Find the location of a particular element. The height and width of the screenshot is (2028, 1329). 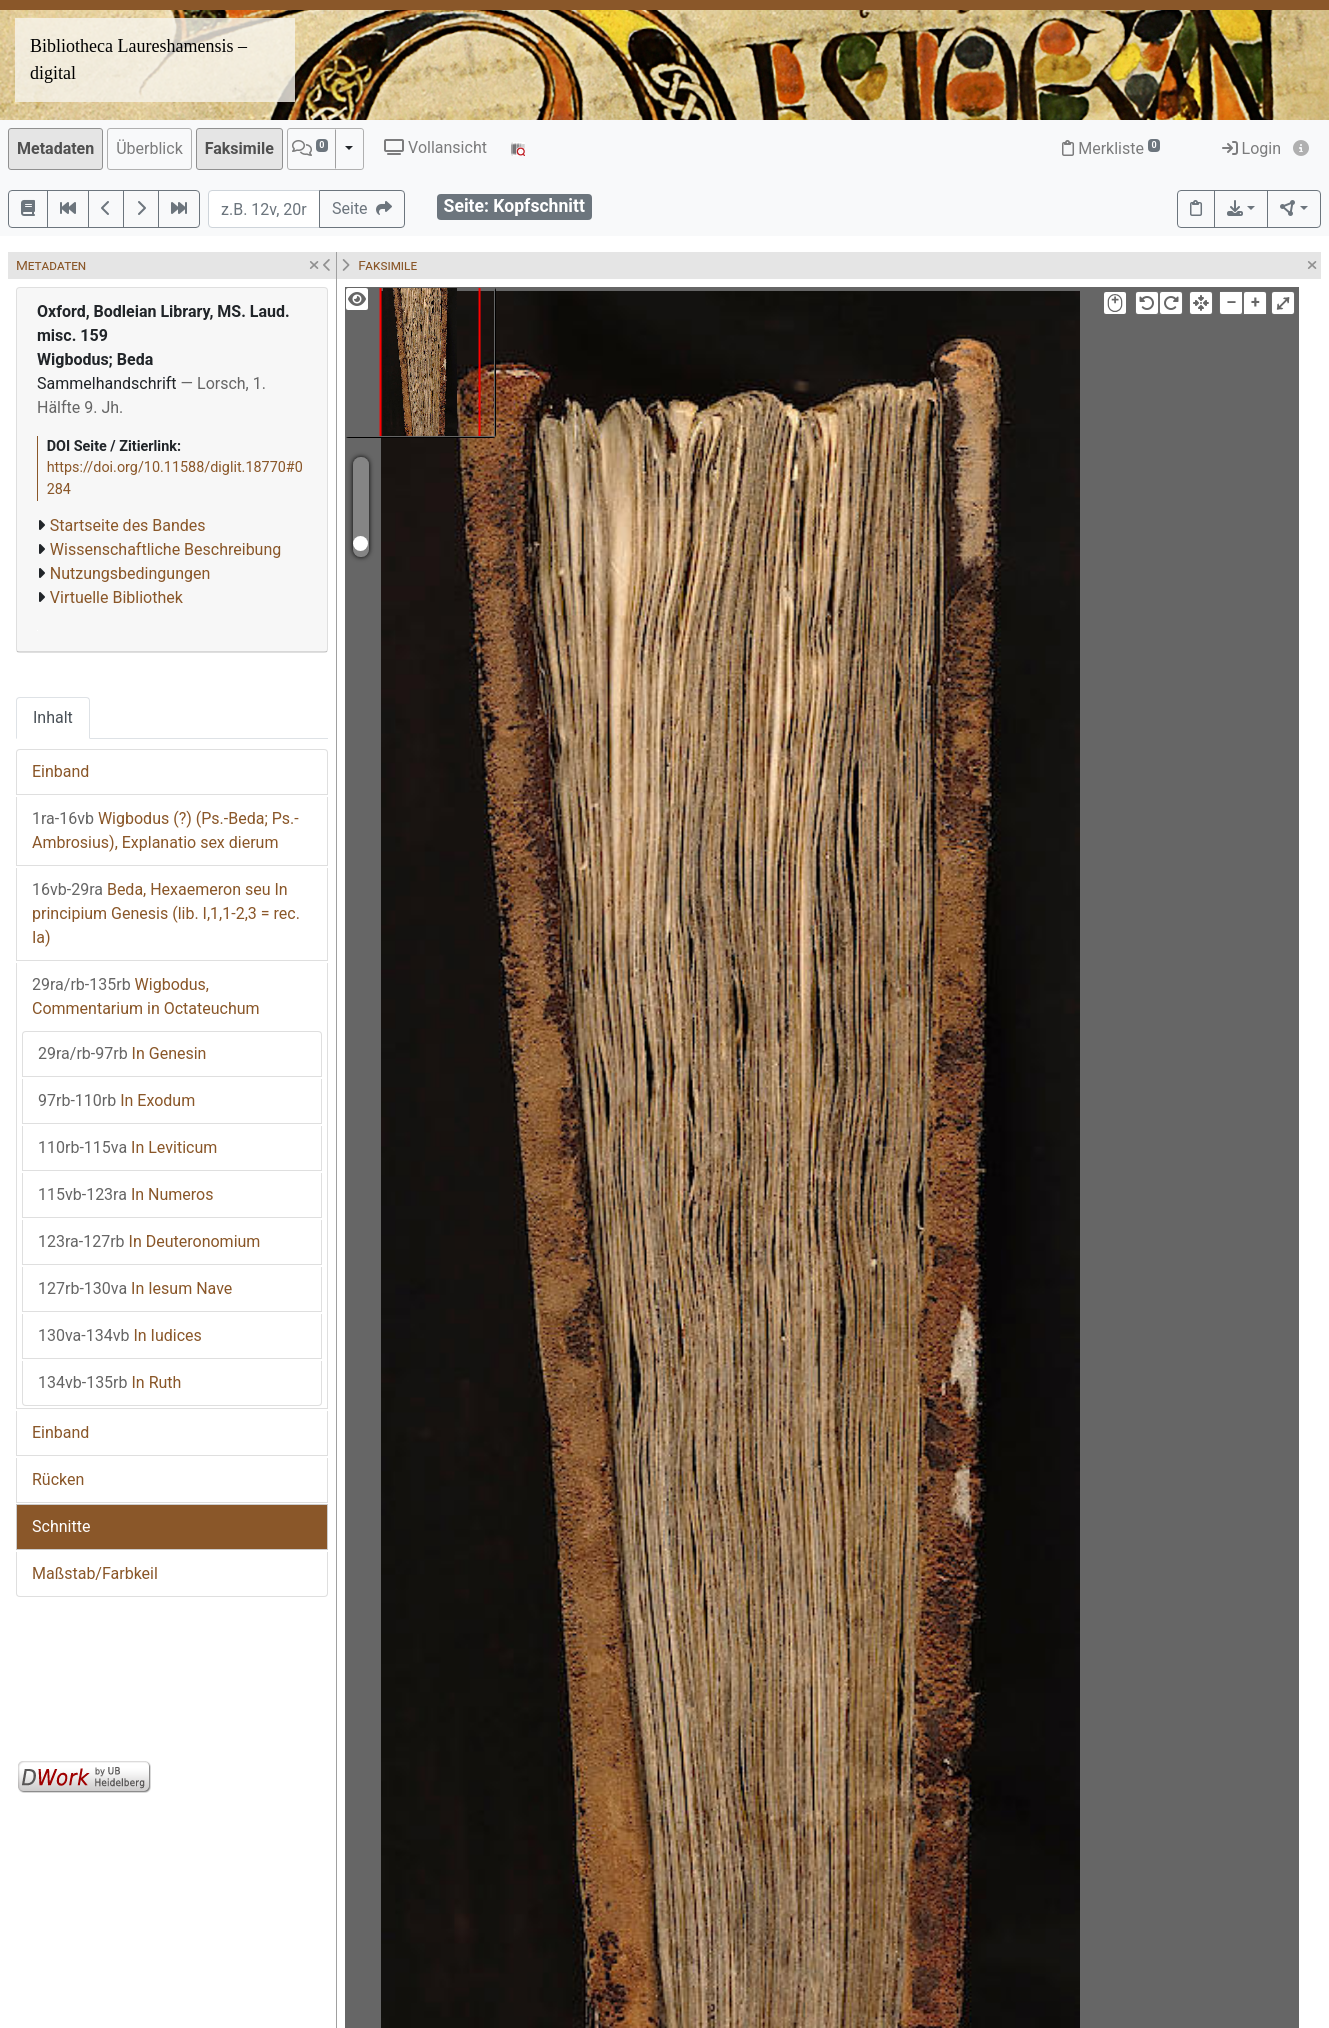

Metadaten is located at coordinates (55, 148).